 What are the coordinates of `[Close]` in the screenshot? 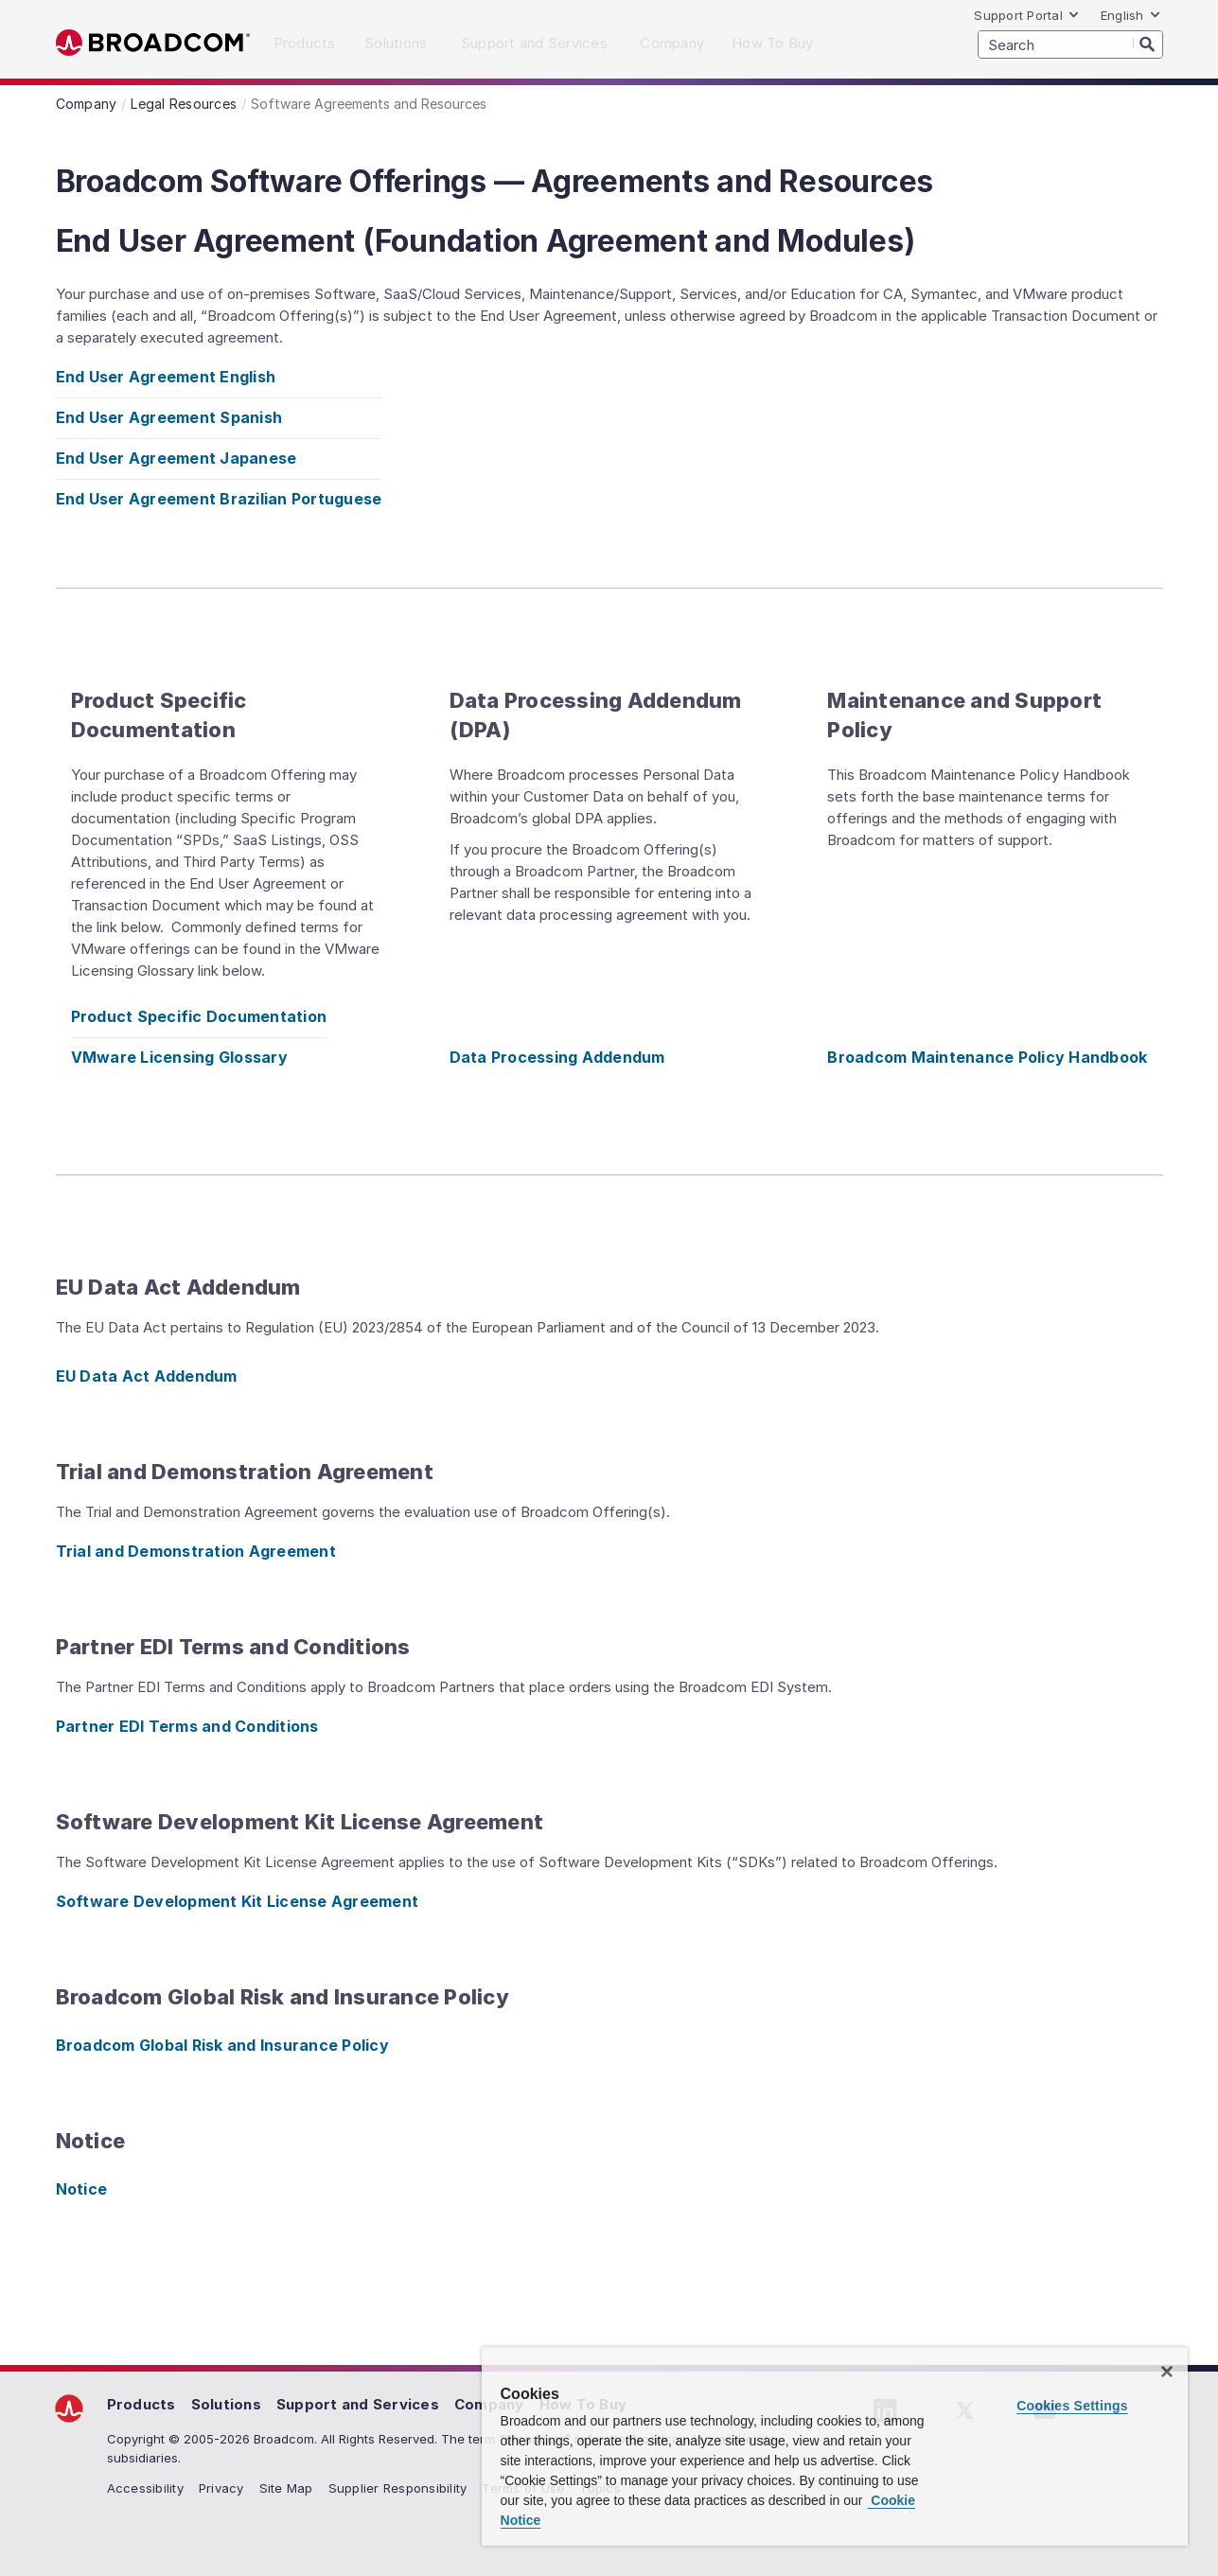 It's located at (1167, 2371).